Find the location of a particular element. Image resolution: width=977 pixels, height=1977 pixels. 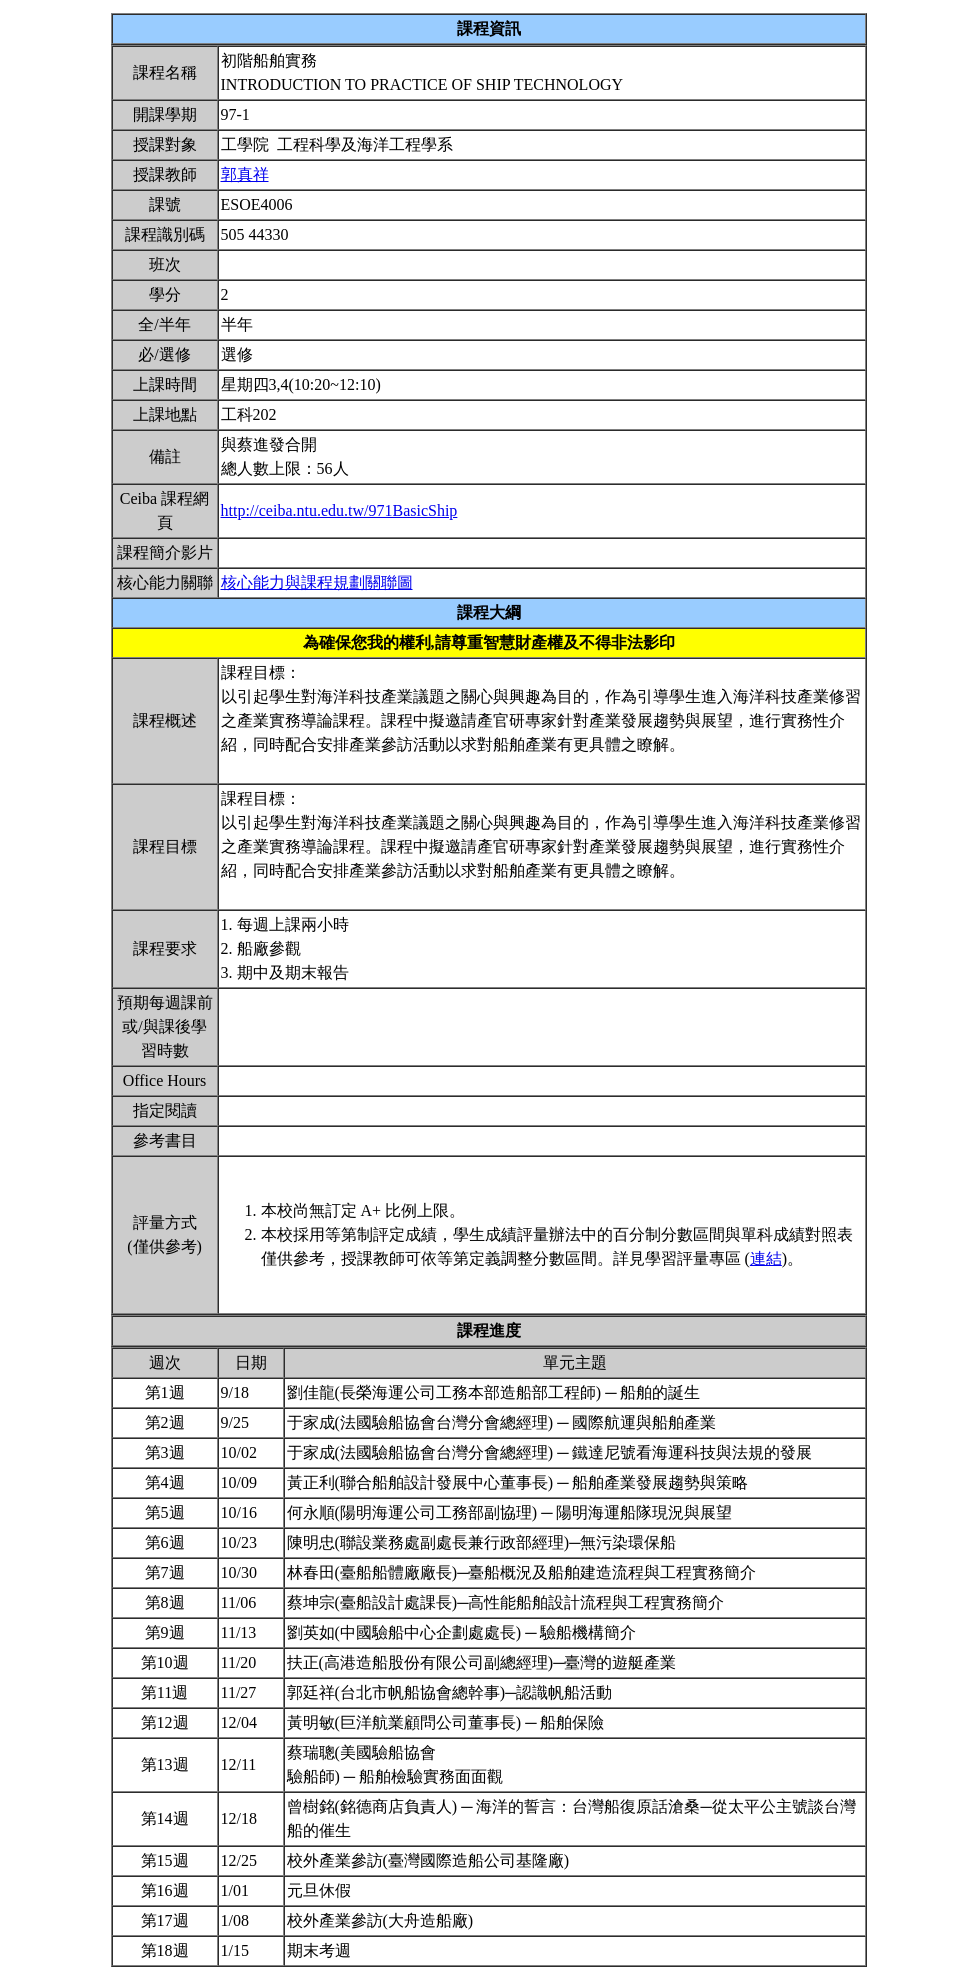

http://ceiba.ntu.edu.tw/971BasicShip is located at coordinates (339, 510).